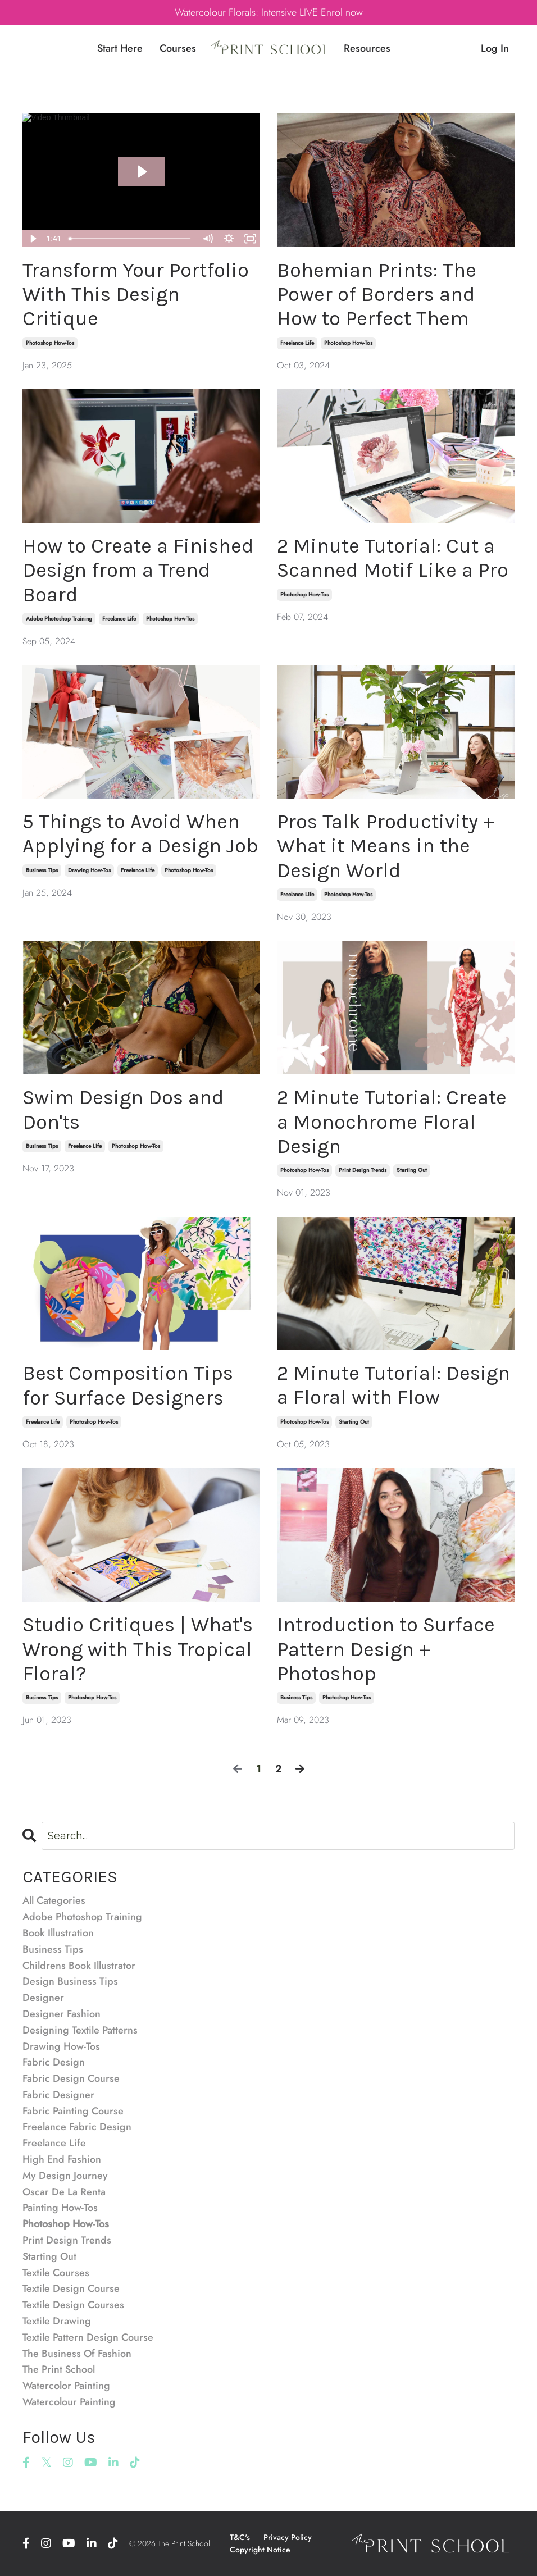 The width and height of the screenshot is (537, 2576). Describe the element at coordinates (71, 2288) in the screenshot. I see `textile design course` at that location.